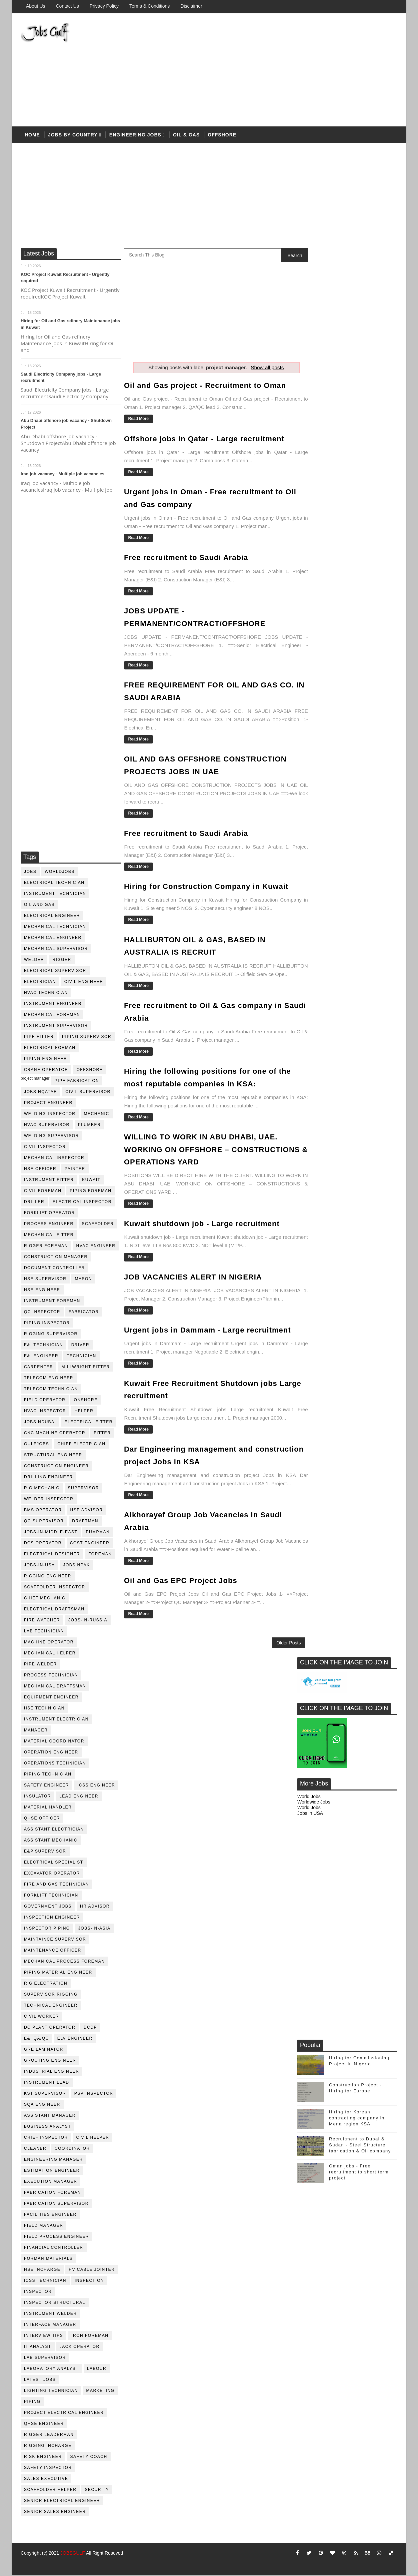 The image size is (418, 2576). I want to click on senior Electrical Engineer, so click(62, 2501).